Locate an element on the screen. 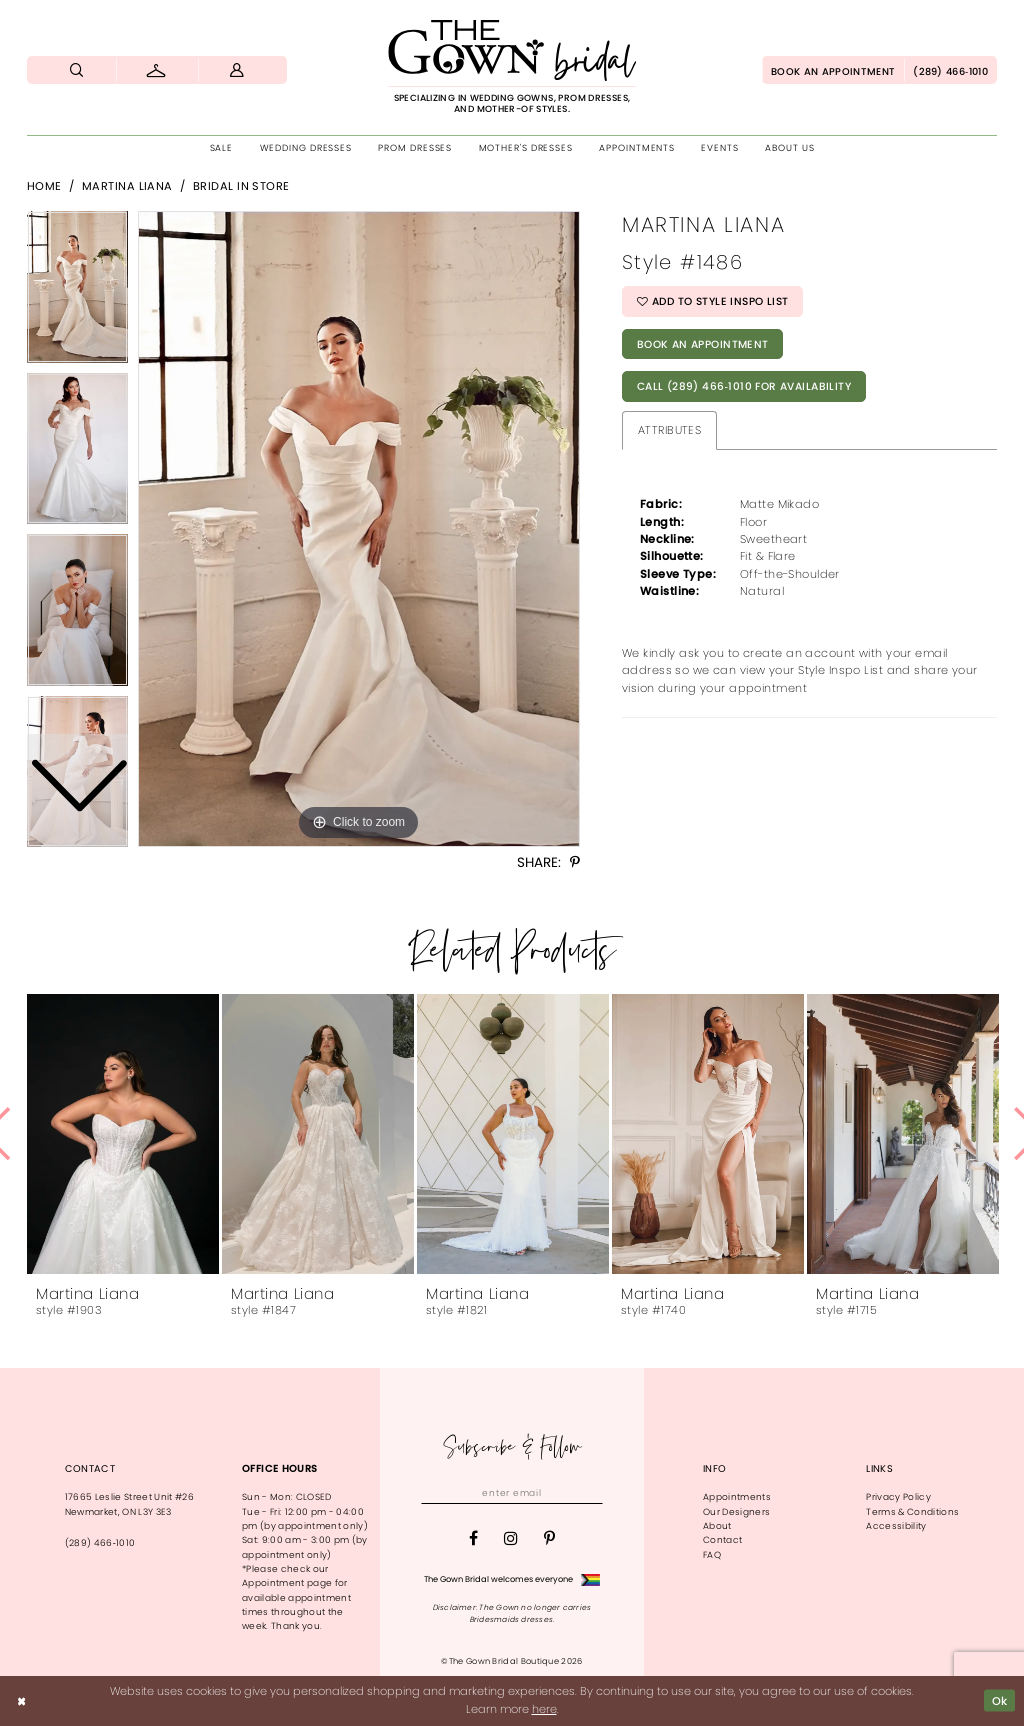 Image resolution: width=1024 pixels, height=1726 pixels. [The Gown Bridal] is located at coordinates (512, 67).